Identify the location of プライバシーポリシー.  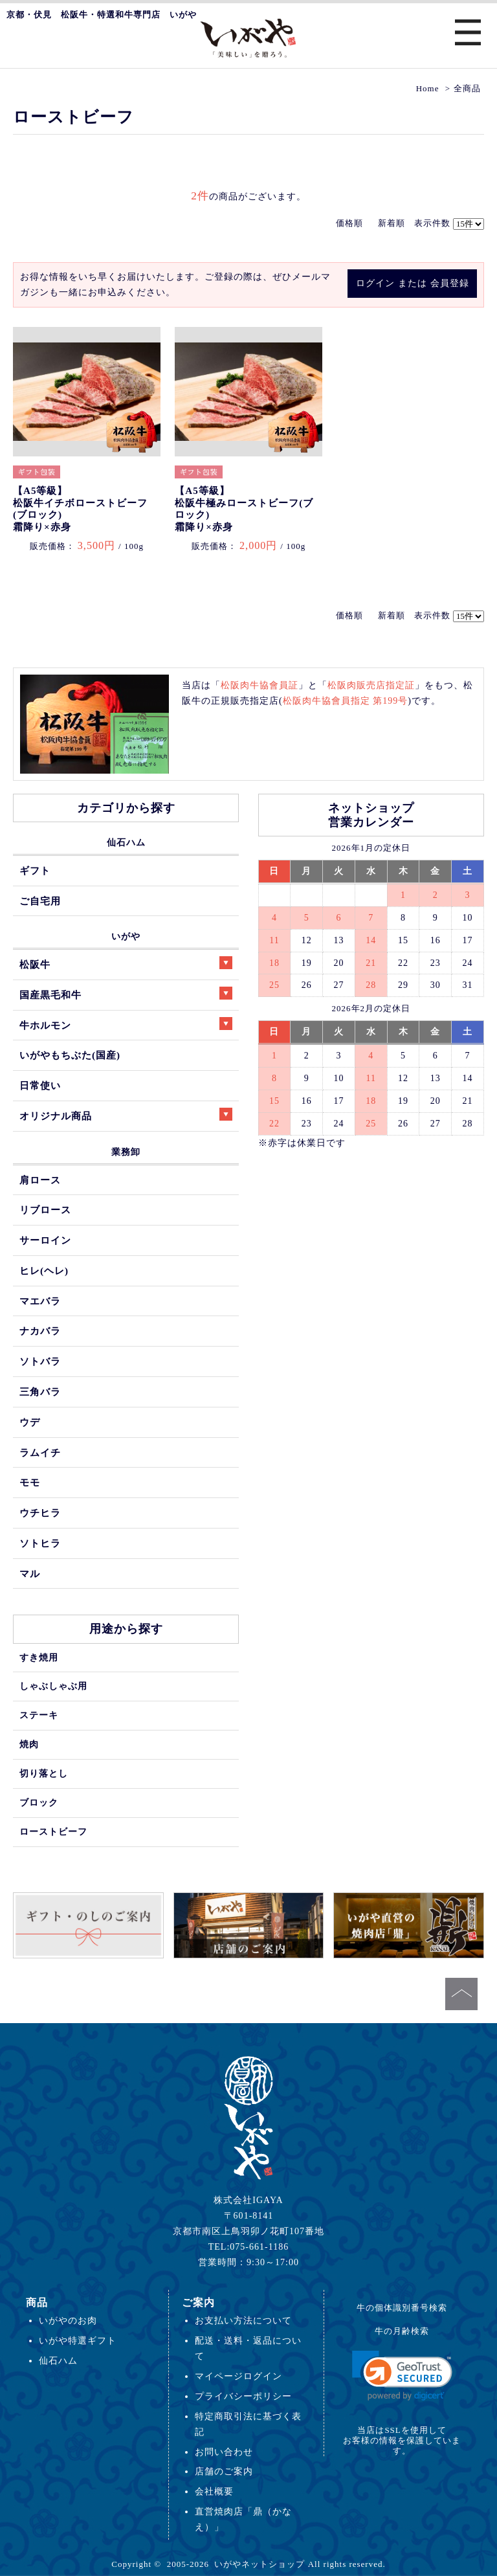
(243, 2396).